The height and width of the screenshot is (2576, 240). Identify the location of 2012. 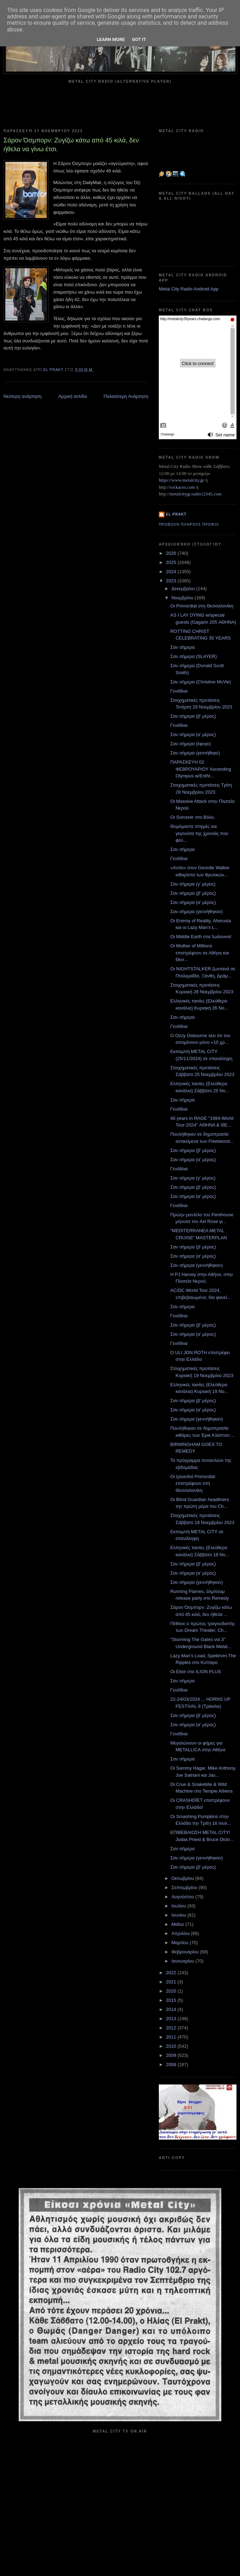
(172, 2027).